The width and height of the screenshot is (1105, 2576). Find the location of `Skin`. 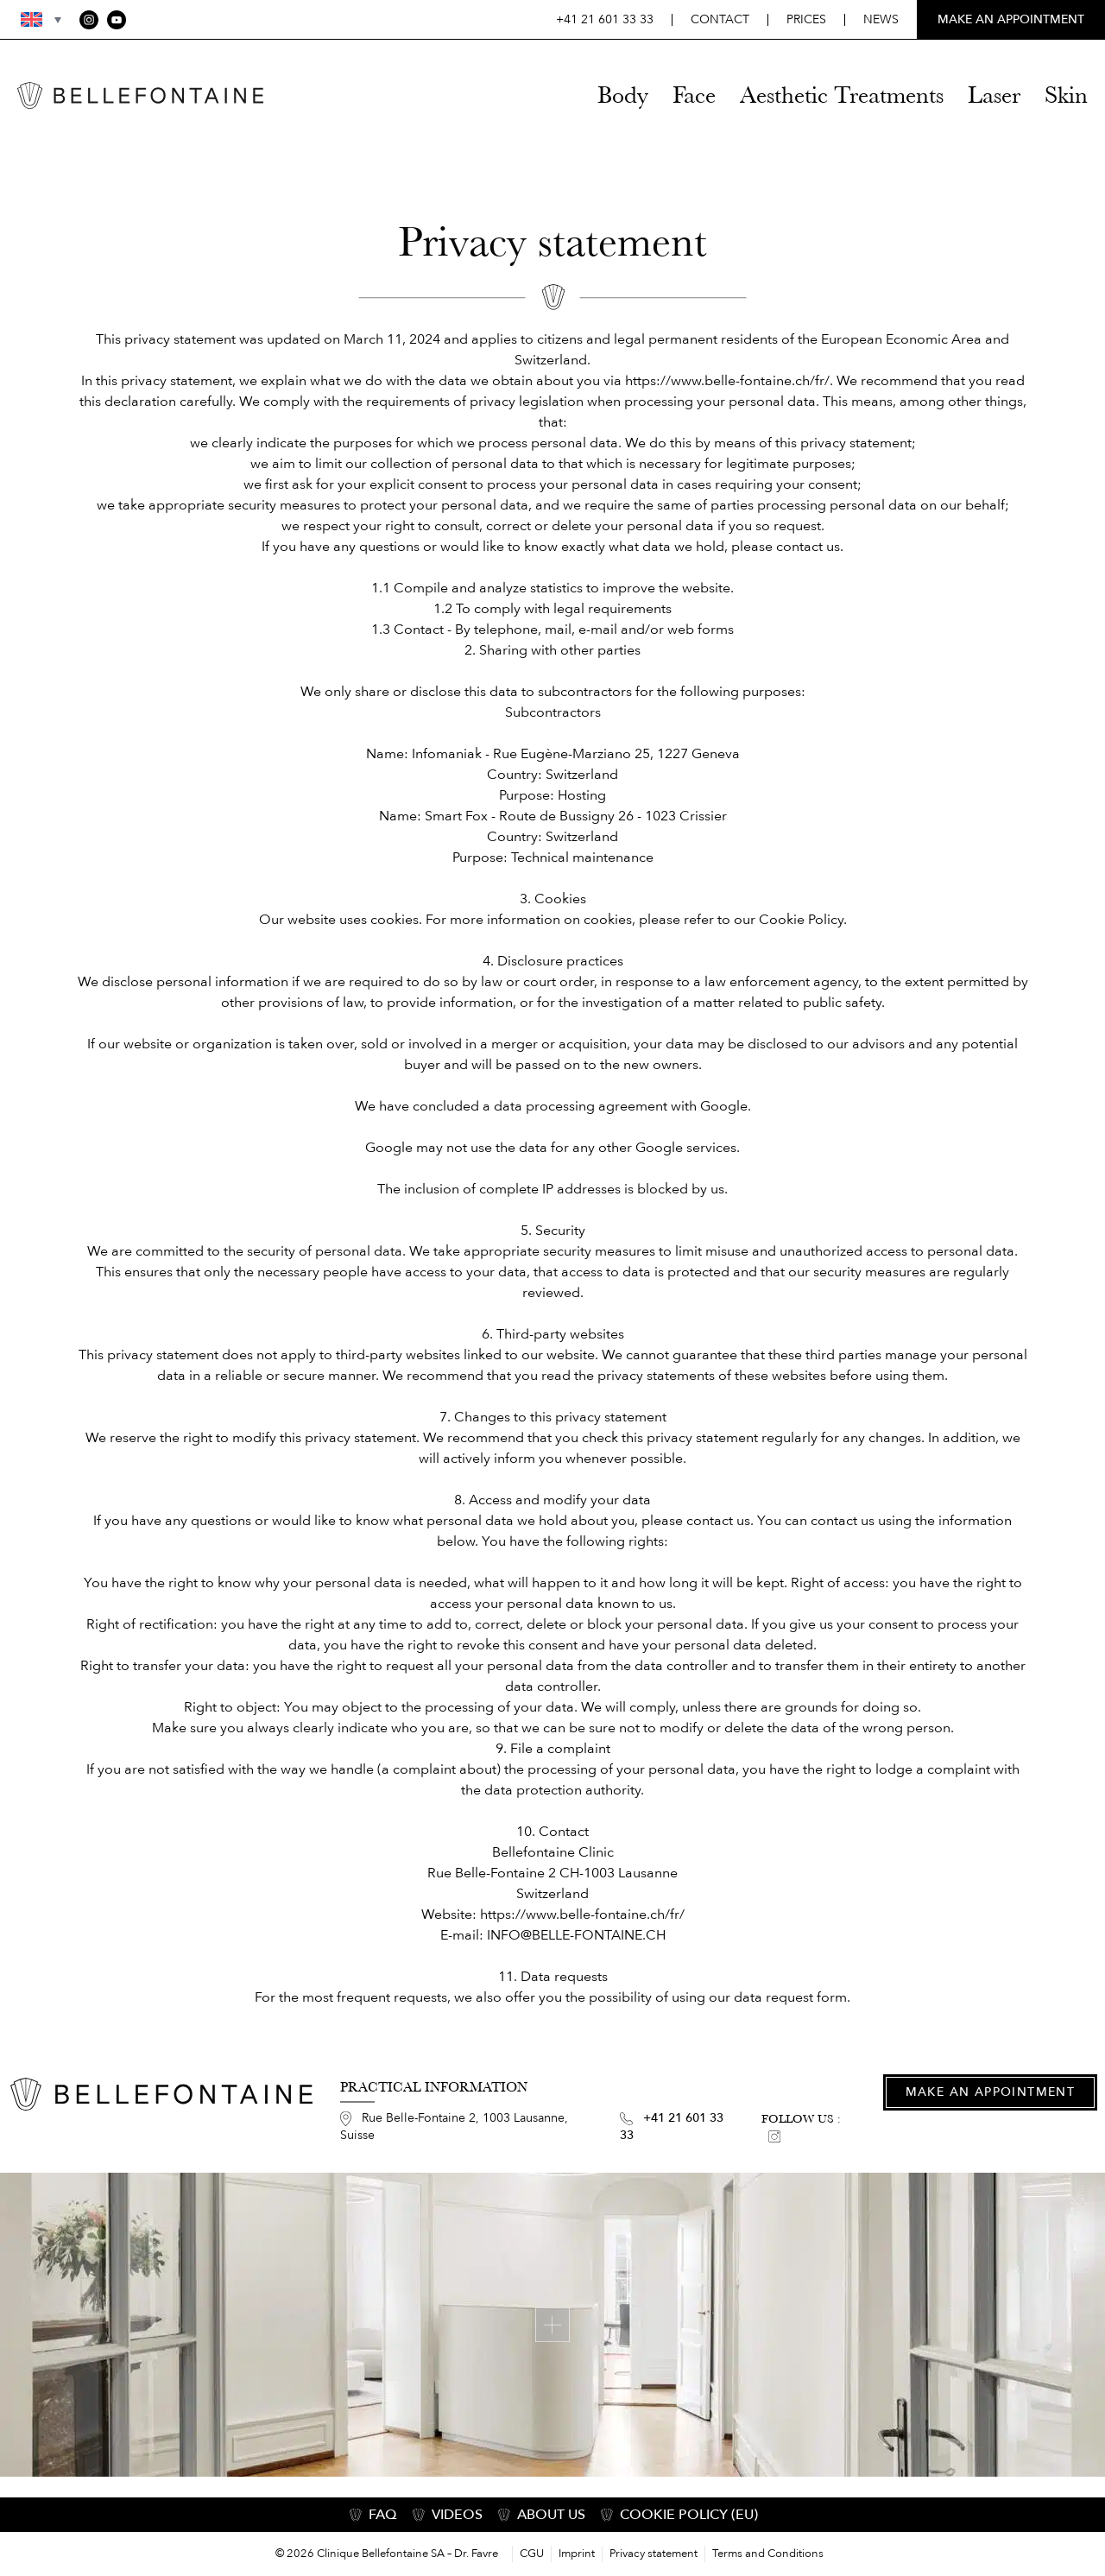

Skin is located at coordinates (1066, 95).